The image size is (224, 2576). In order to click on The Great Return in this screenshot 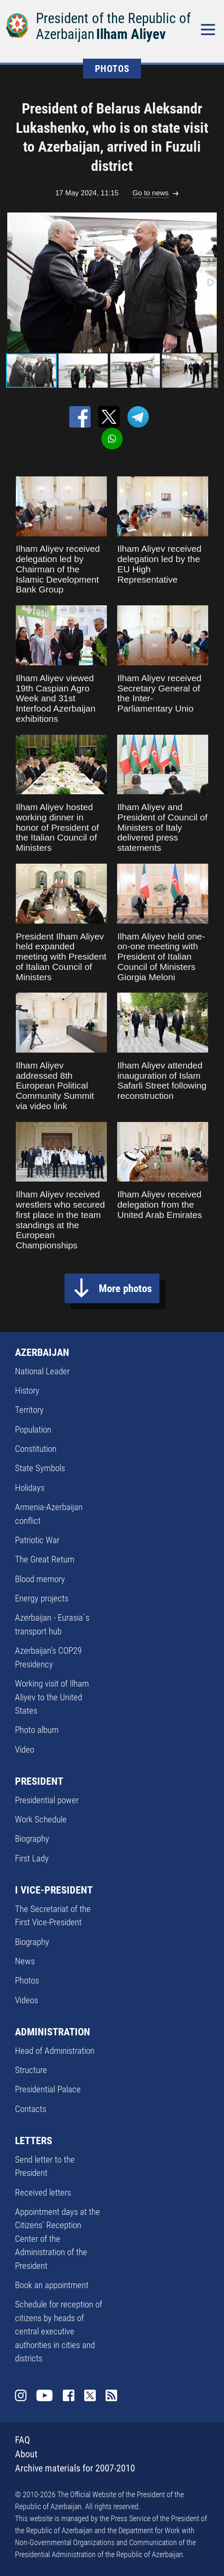, I will do `click(44, 1559)`.